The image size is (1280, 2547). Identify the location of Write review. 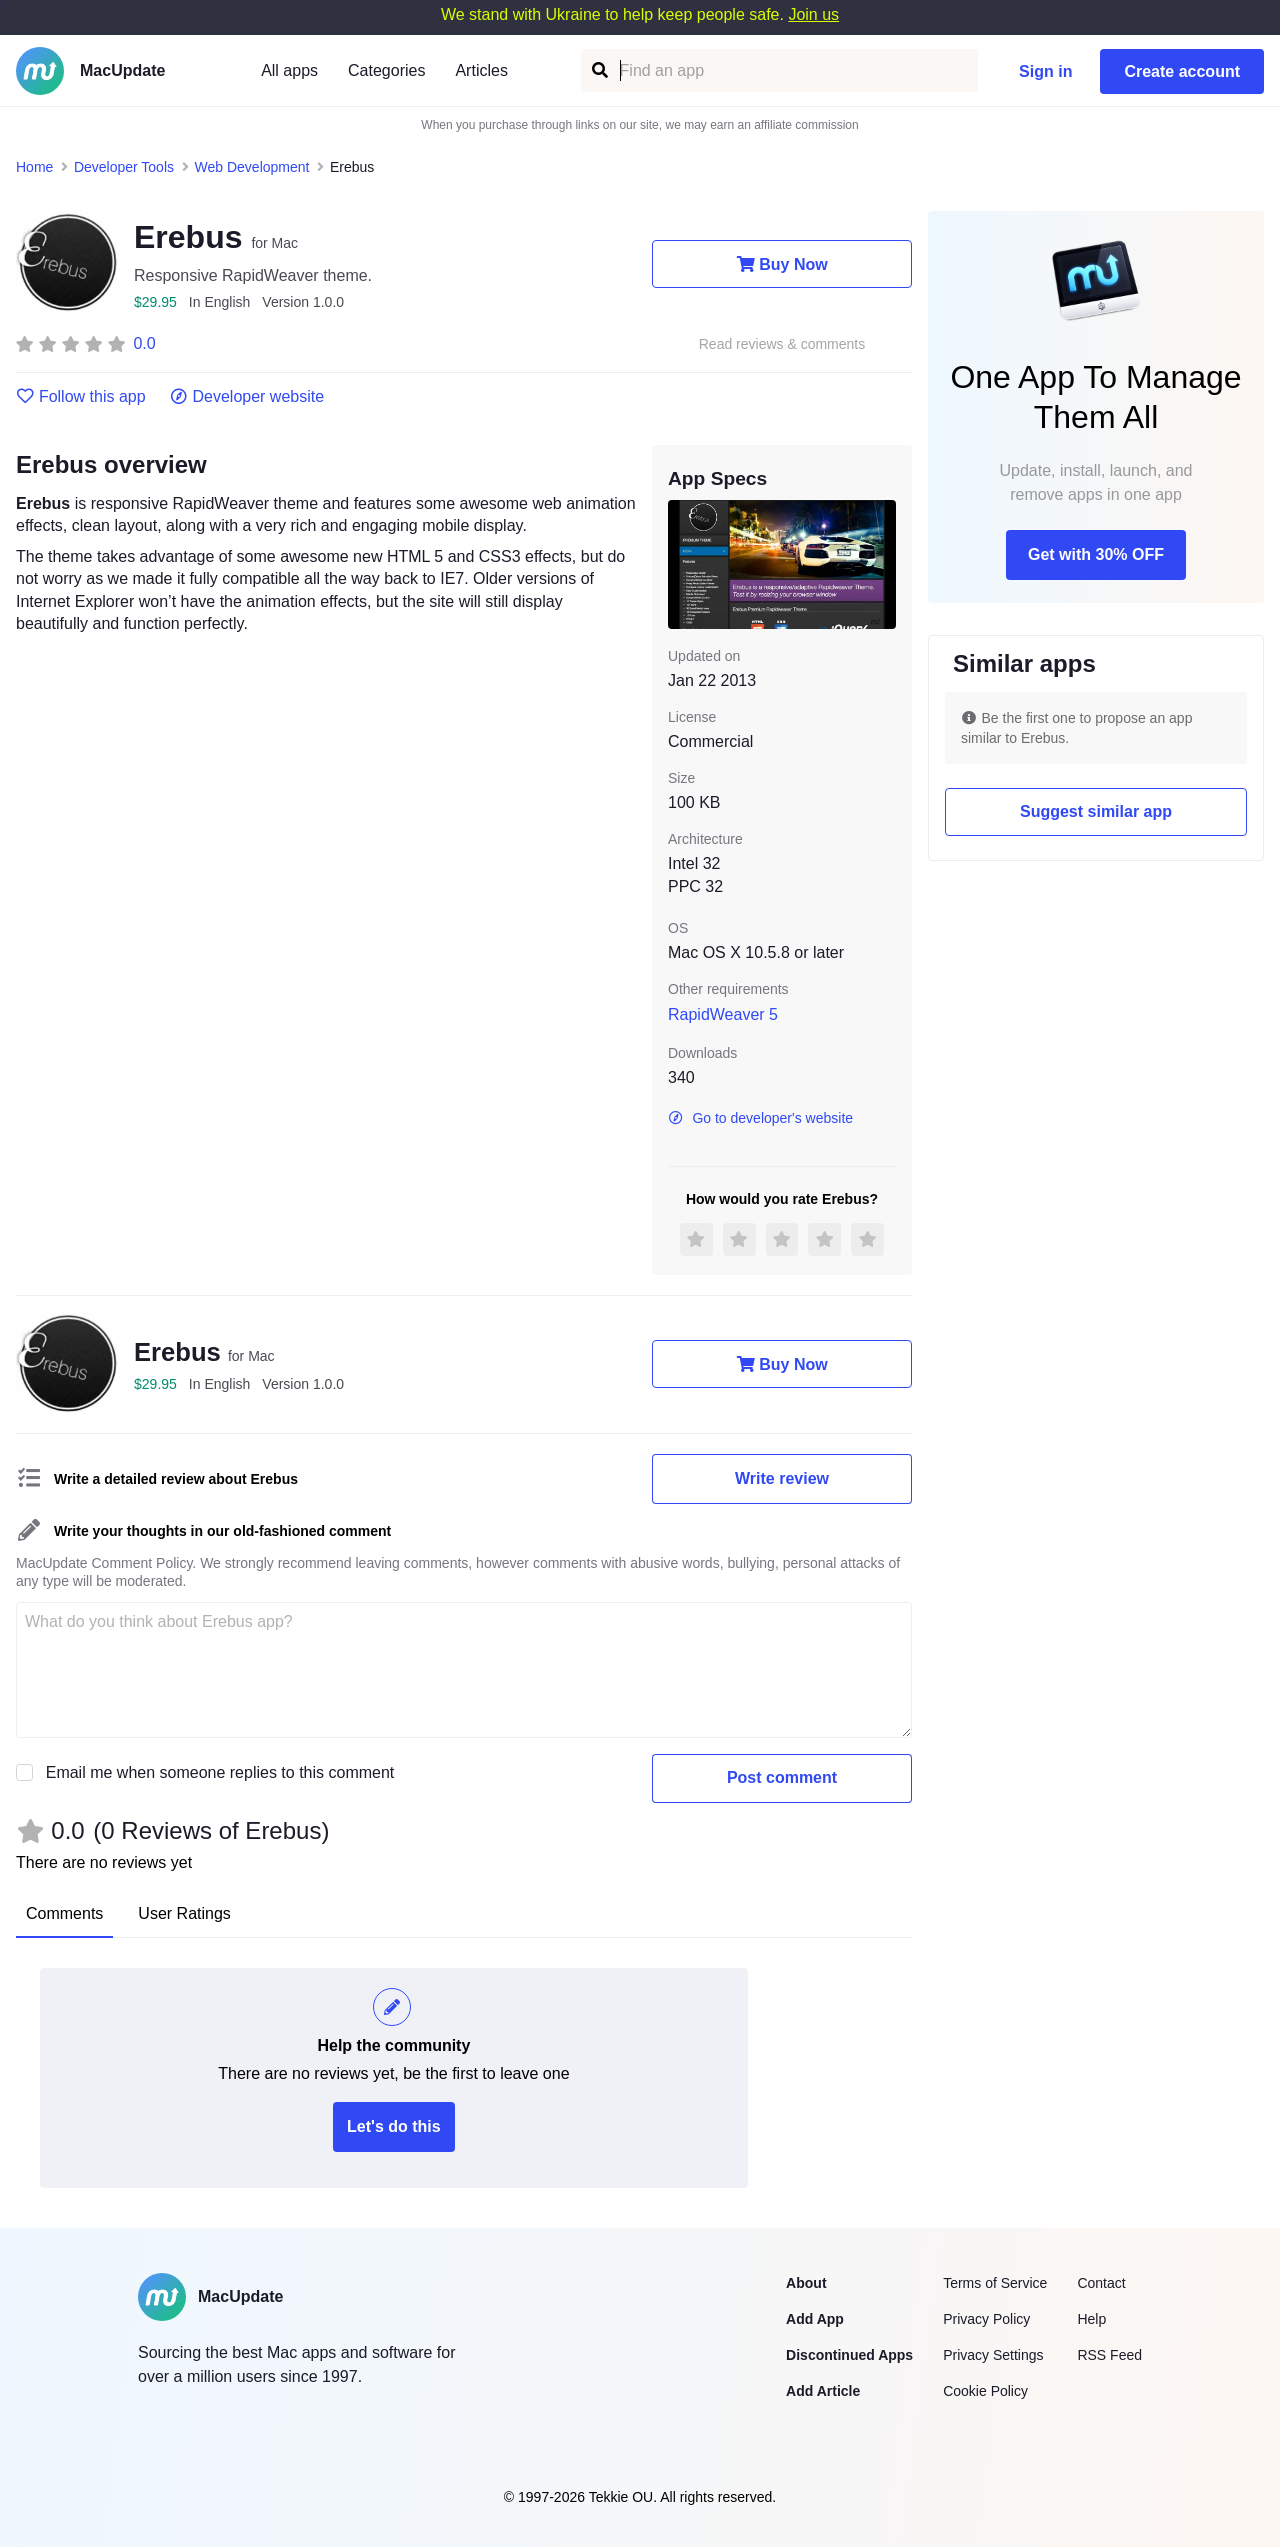
(782, 1478).